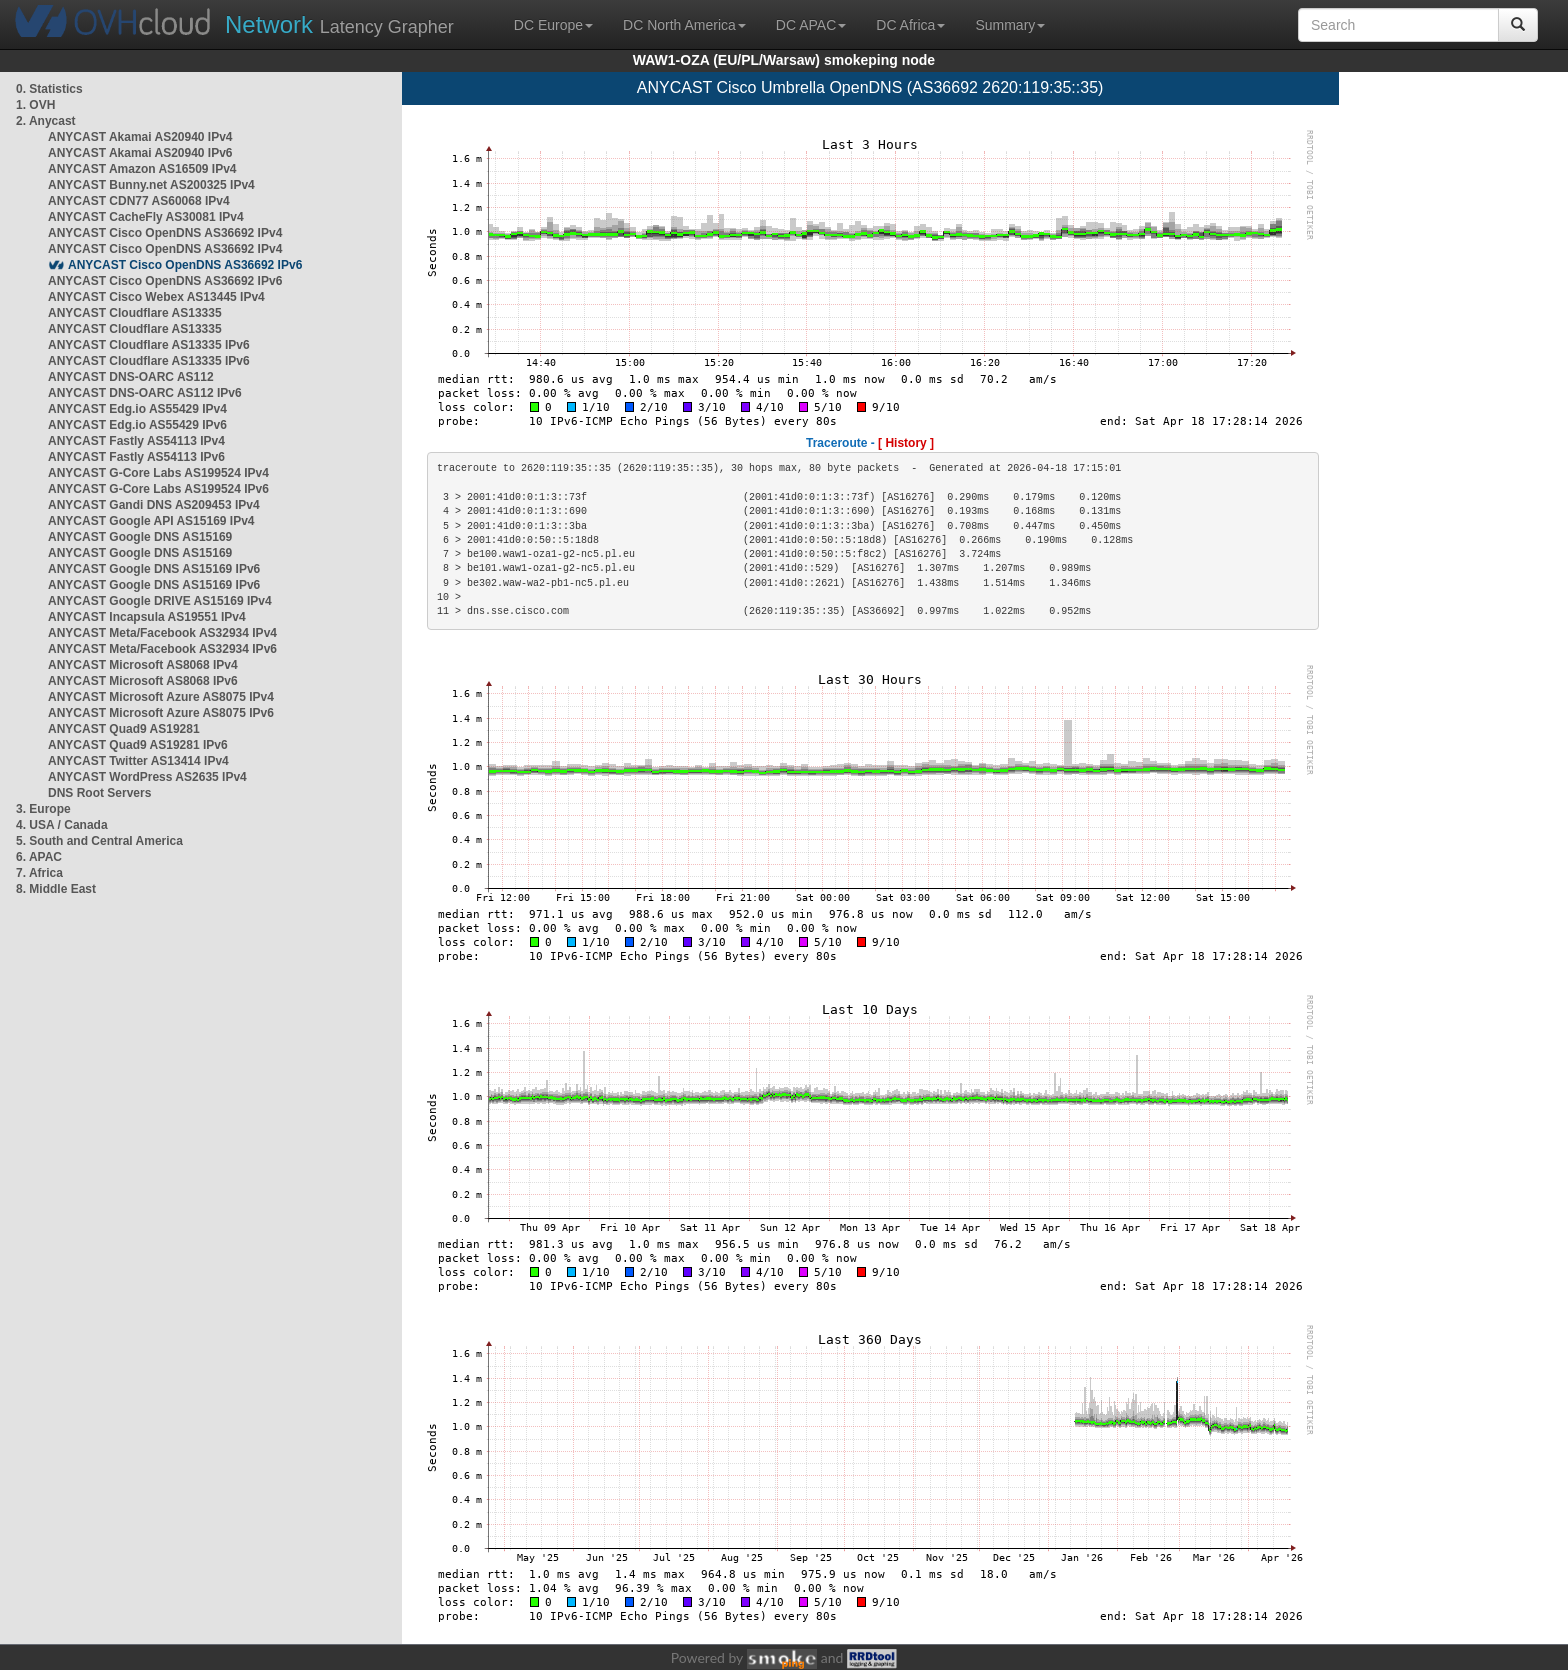 This screenshot has height=1670, width=1568. What do you see at coordinates (139, 201) in the screenshot?
I see `ANYCAST CDN77 AS60068 IPv4` at bounding box center [139, 201].